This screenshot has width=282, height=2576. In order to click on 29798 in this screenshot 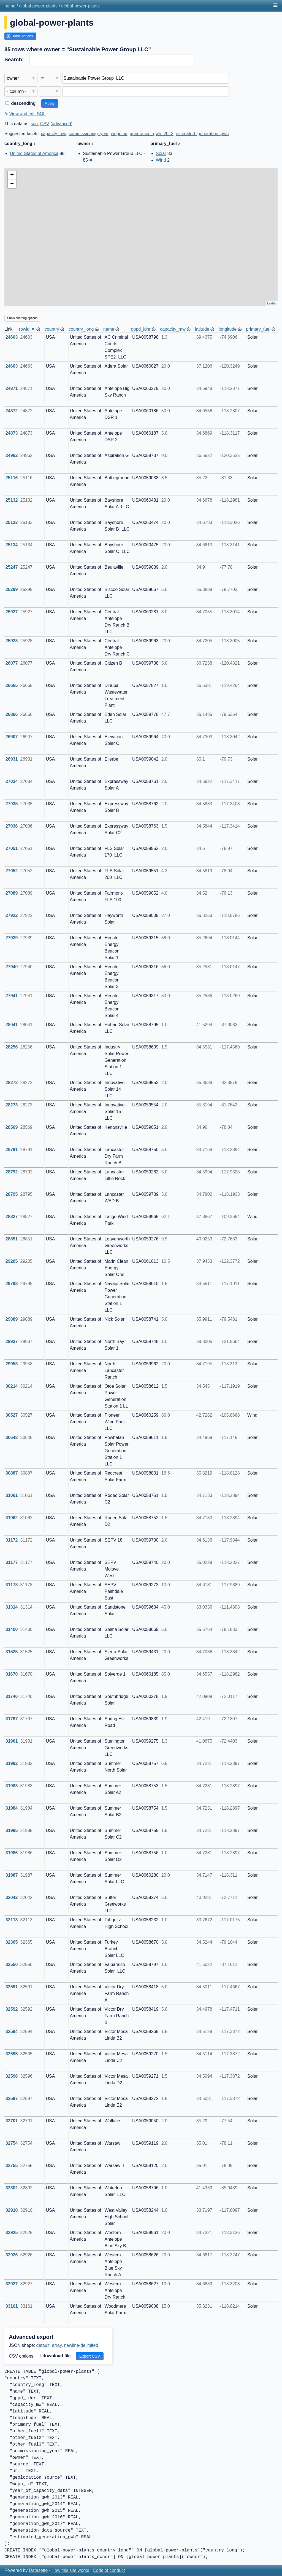, I will do `click(12, 1283)`.